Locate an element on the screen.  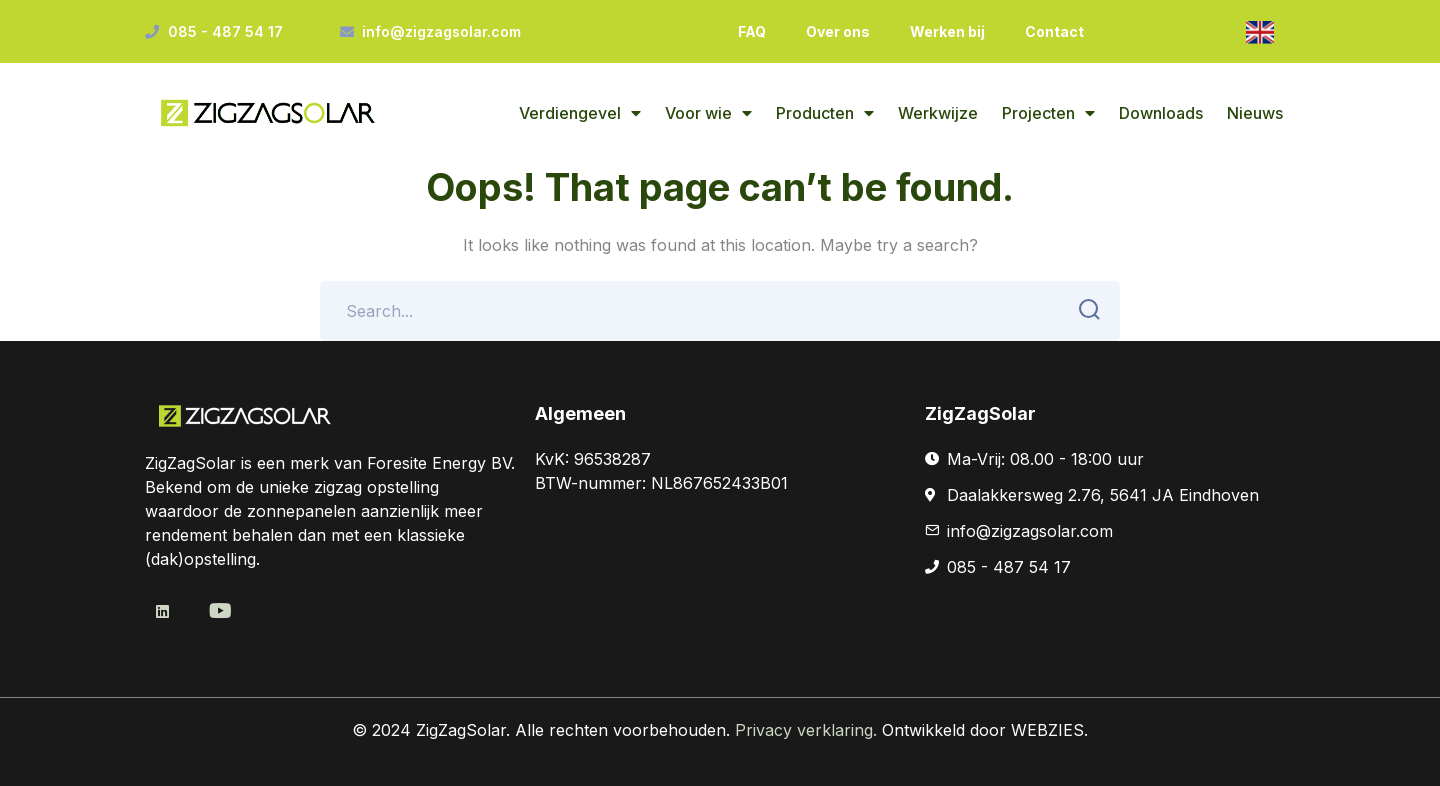
Privacy verklaring. is located at coordinates (808, 730).